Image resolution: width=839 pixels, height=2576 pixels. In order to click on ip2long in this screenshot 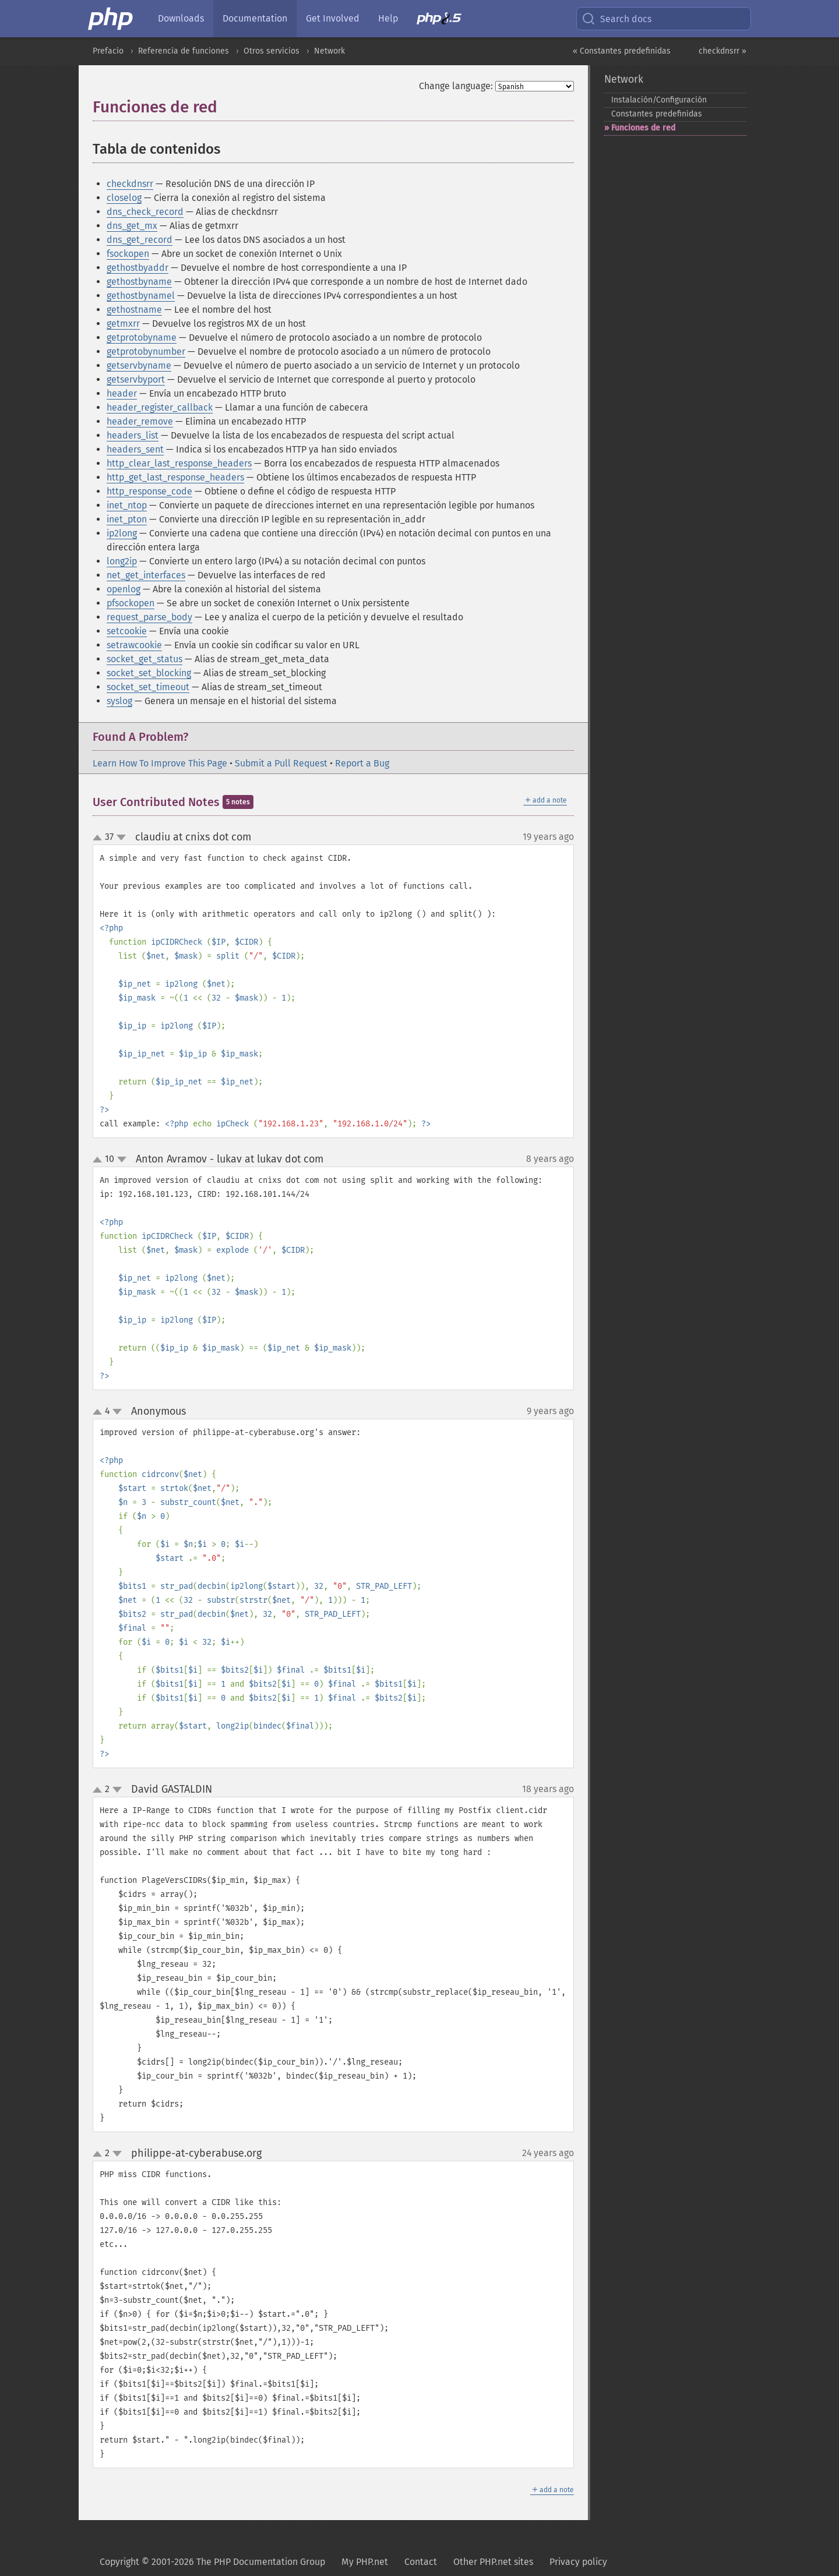, I will do `click(122, 533)`.